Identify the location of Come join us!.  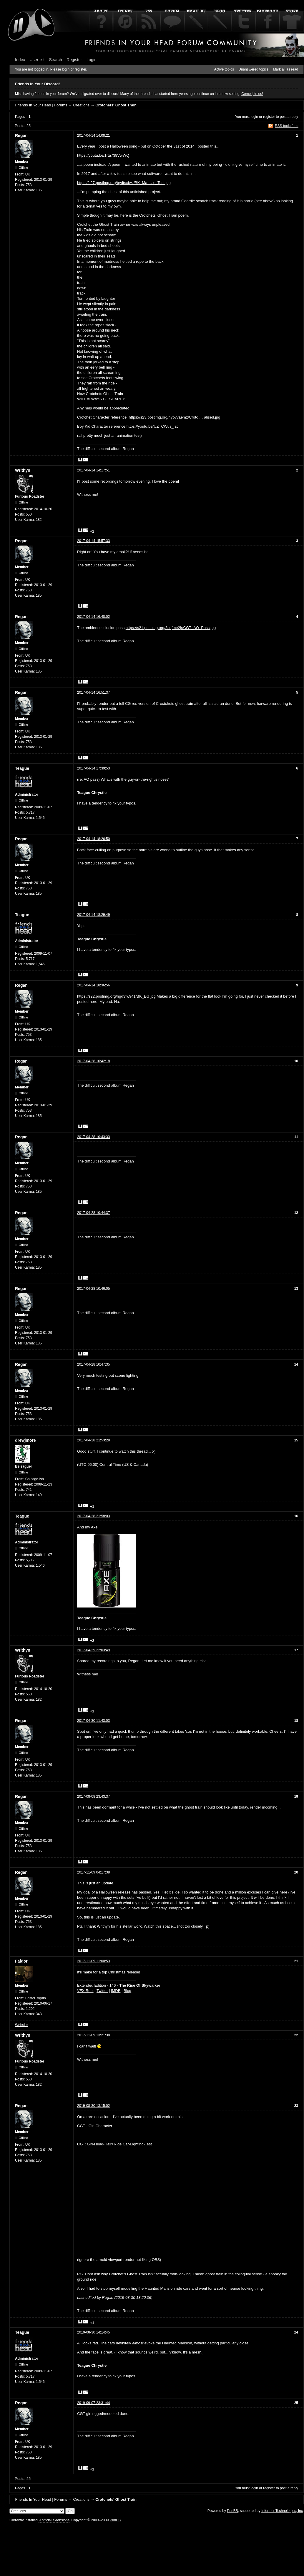
(252, 94).